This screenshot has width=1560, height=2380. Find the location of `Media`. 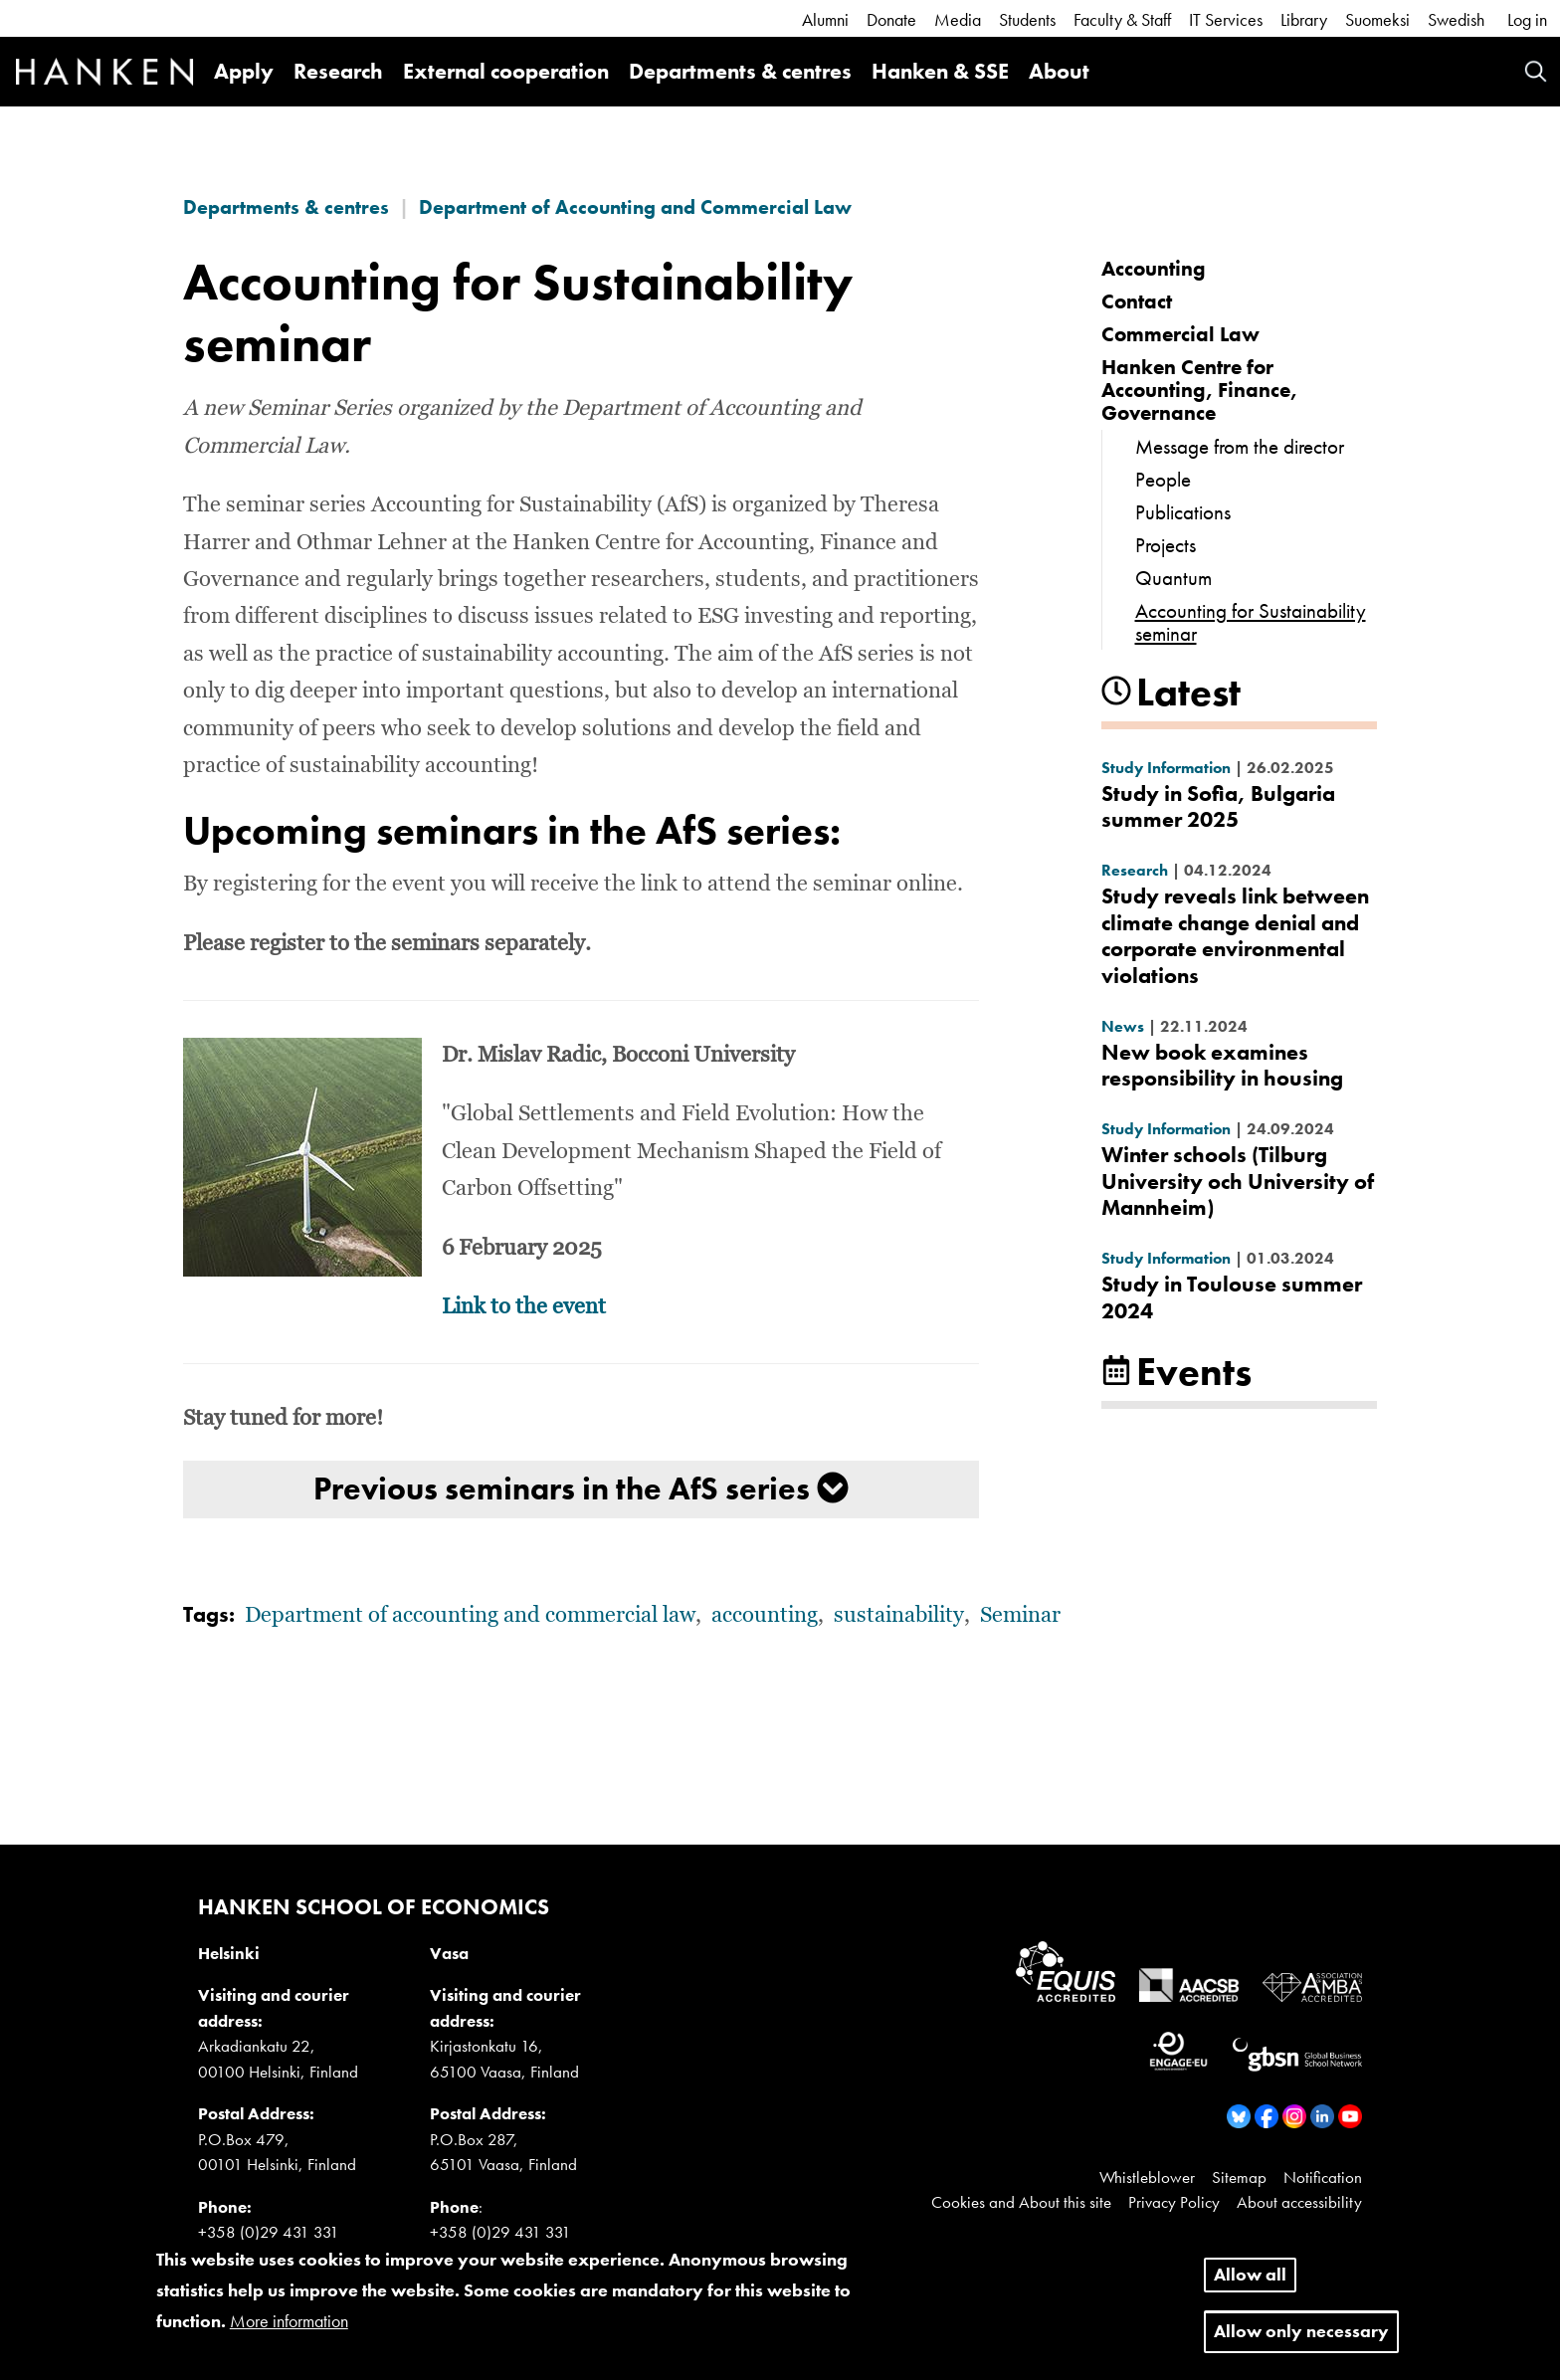

Media is located at coordinates (957, 19).